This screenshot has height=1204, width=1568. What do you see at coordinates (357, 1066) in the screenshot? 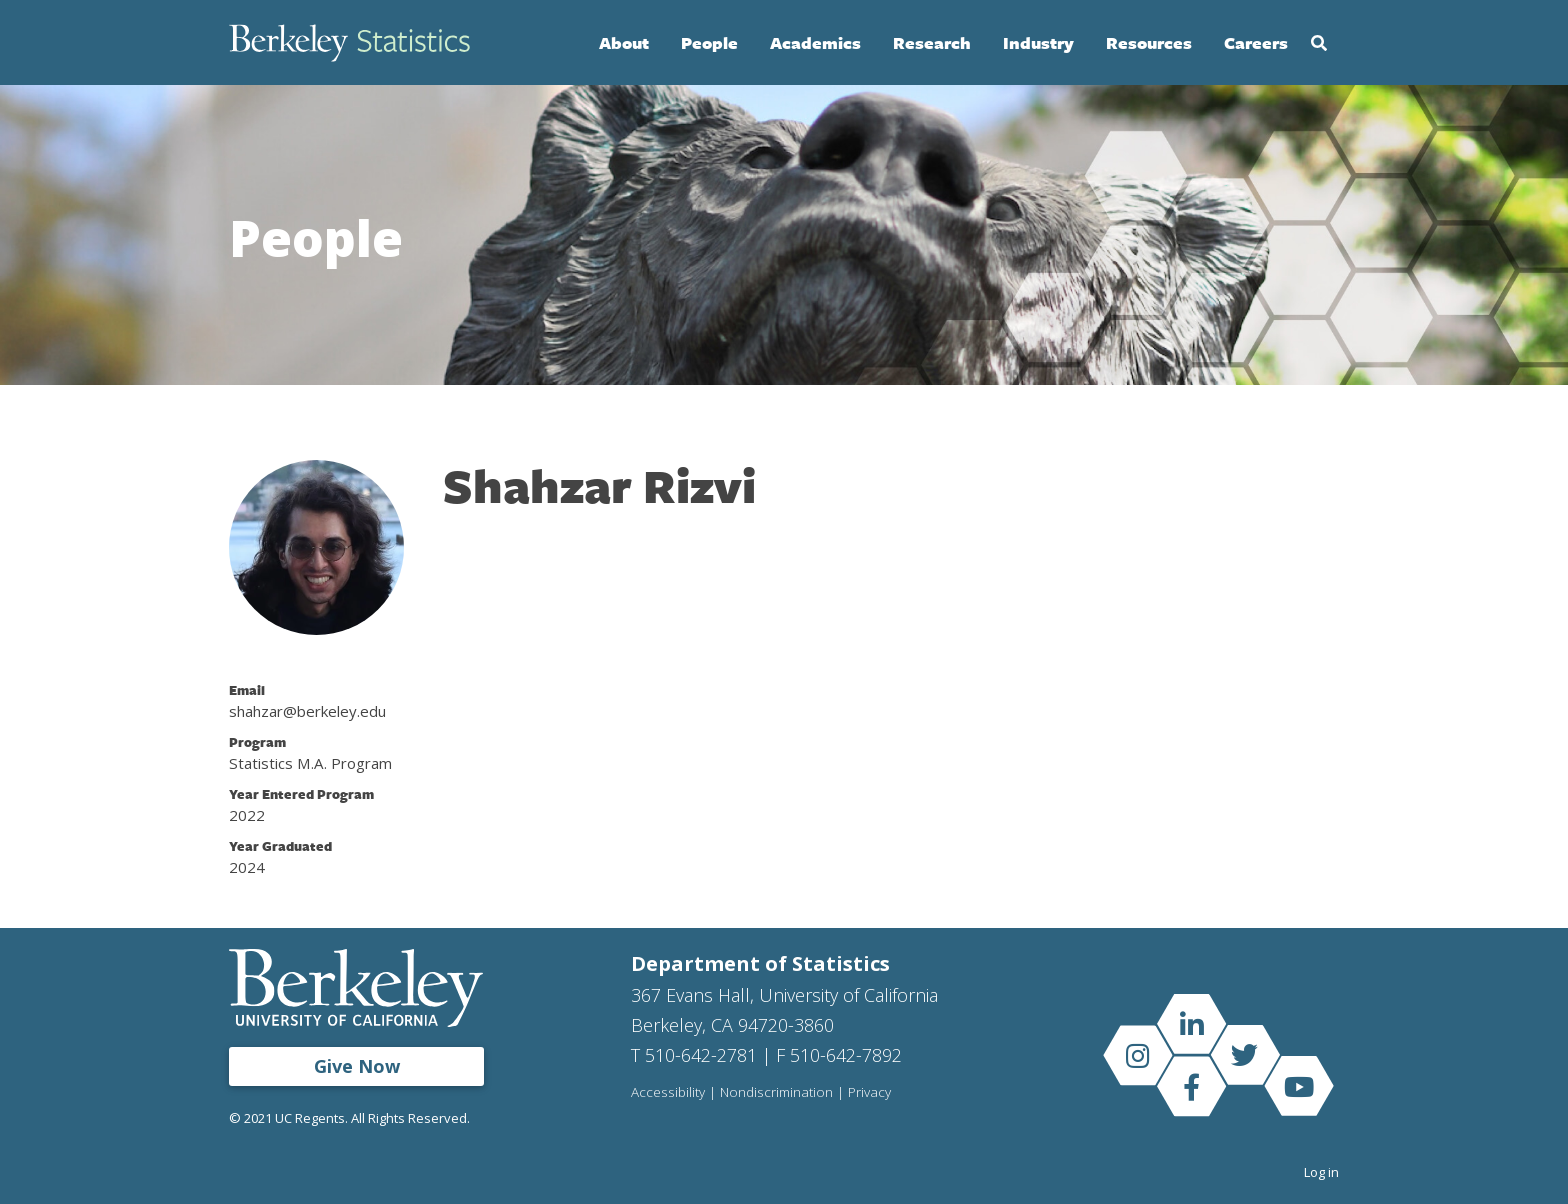
I see `Give Now` at bounding box center [357, 1066].